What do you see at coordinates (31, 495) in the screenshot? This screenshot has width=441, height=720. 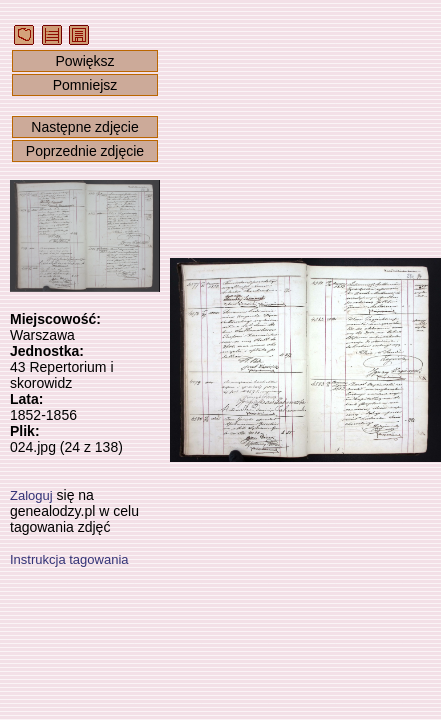 I see `Zaloguj` at bounding box center [31, 495].